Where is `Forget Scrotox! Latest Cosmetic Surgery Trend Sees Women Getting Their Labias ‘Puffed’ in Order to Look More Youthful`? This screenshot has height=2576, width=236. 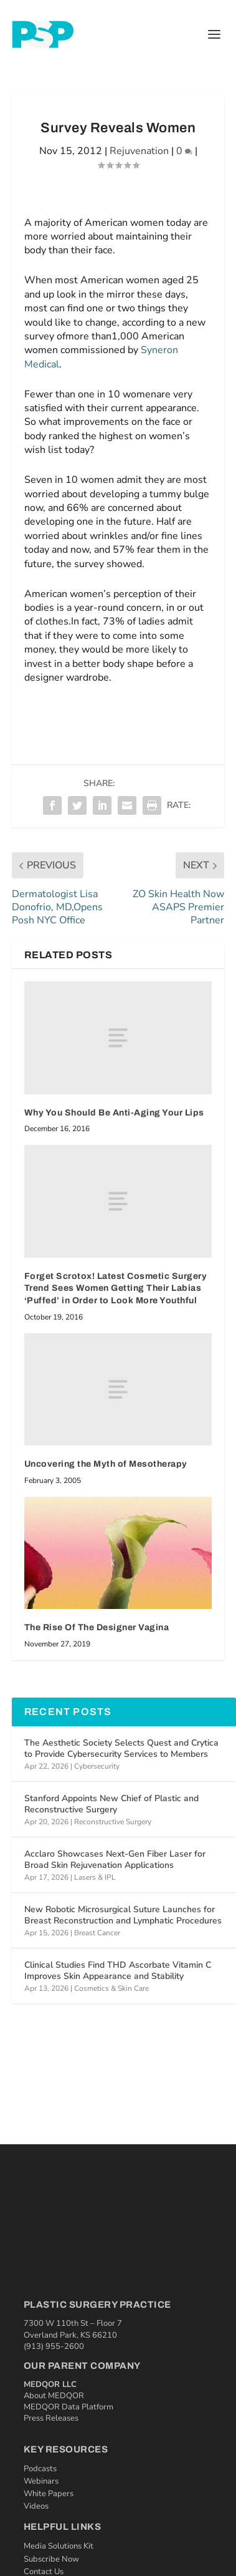
Forget Scrotox! Latest Cosmetic Surgery Trend Sees Women Getting Their Labias ‘Puffed’ in Order to Look More Youthful is located at coordinates (115, 1288).